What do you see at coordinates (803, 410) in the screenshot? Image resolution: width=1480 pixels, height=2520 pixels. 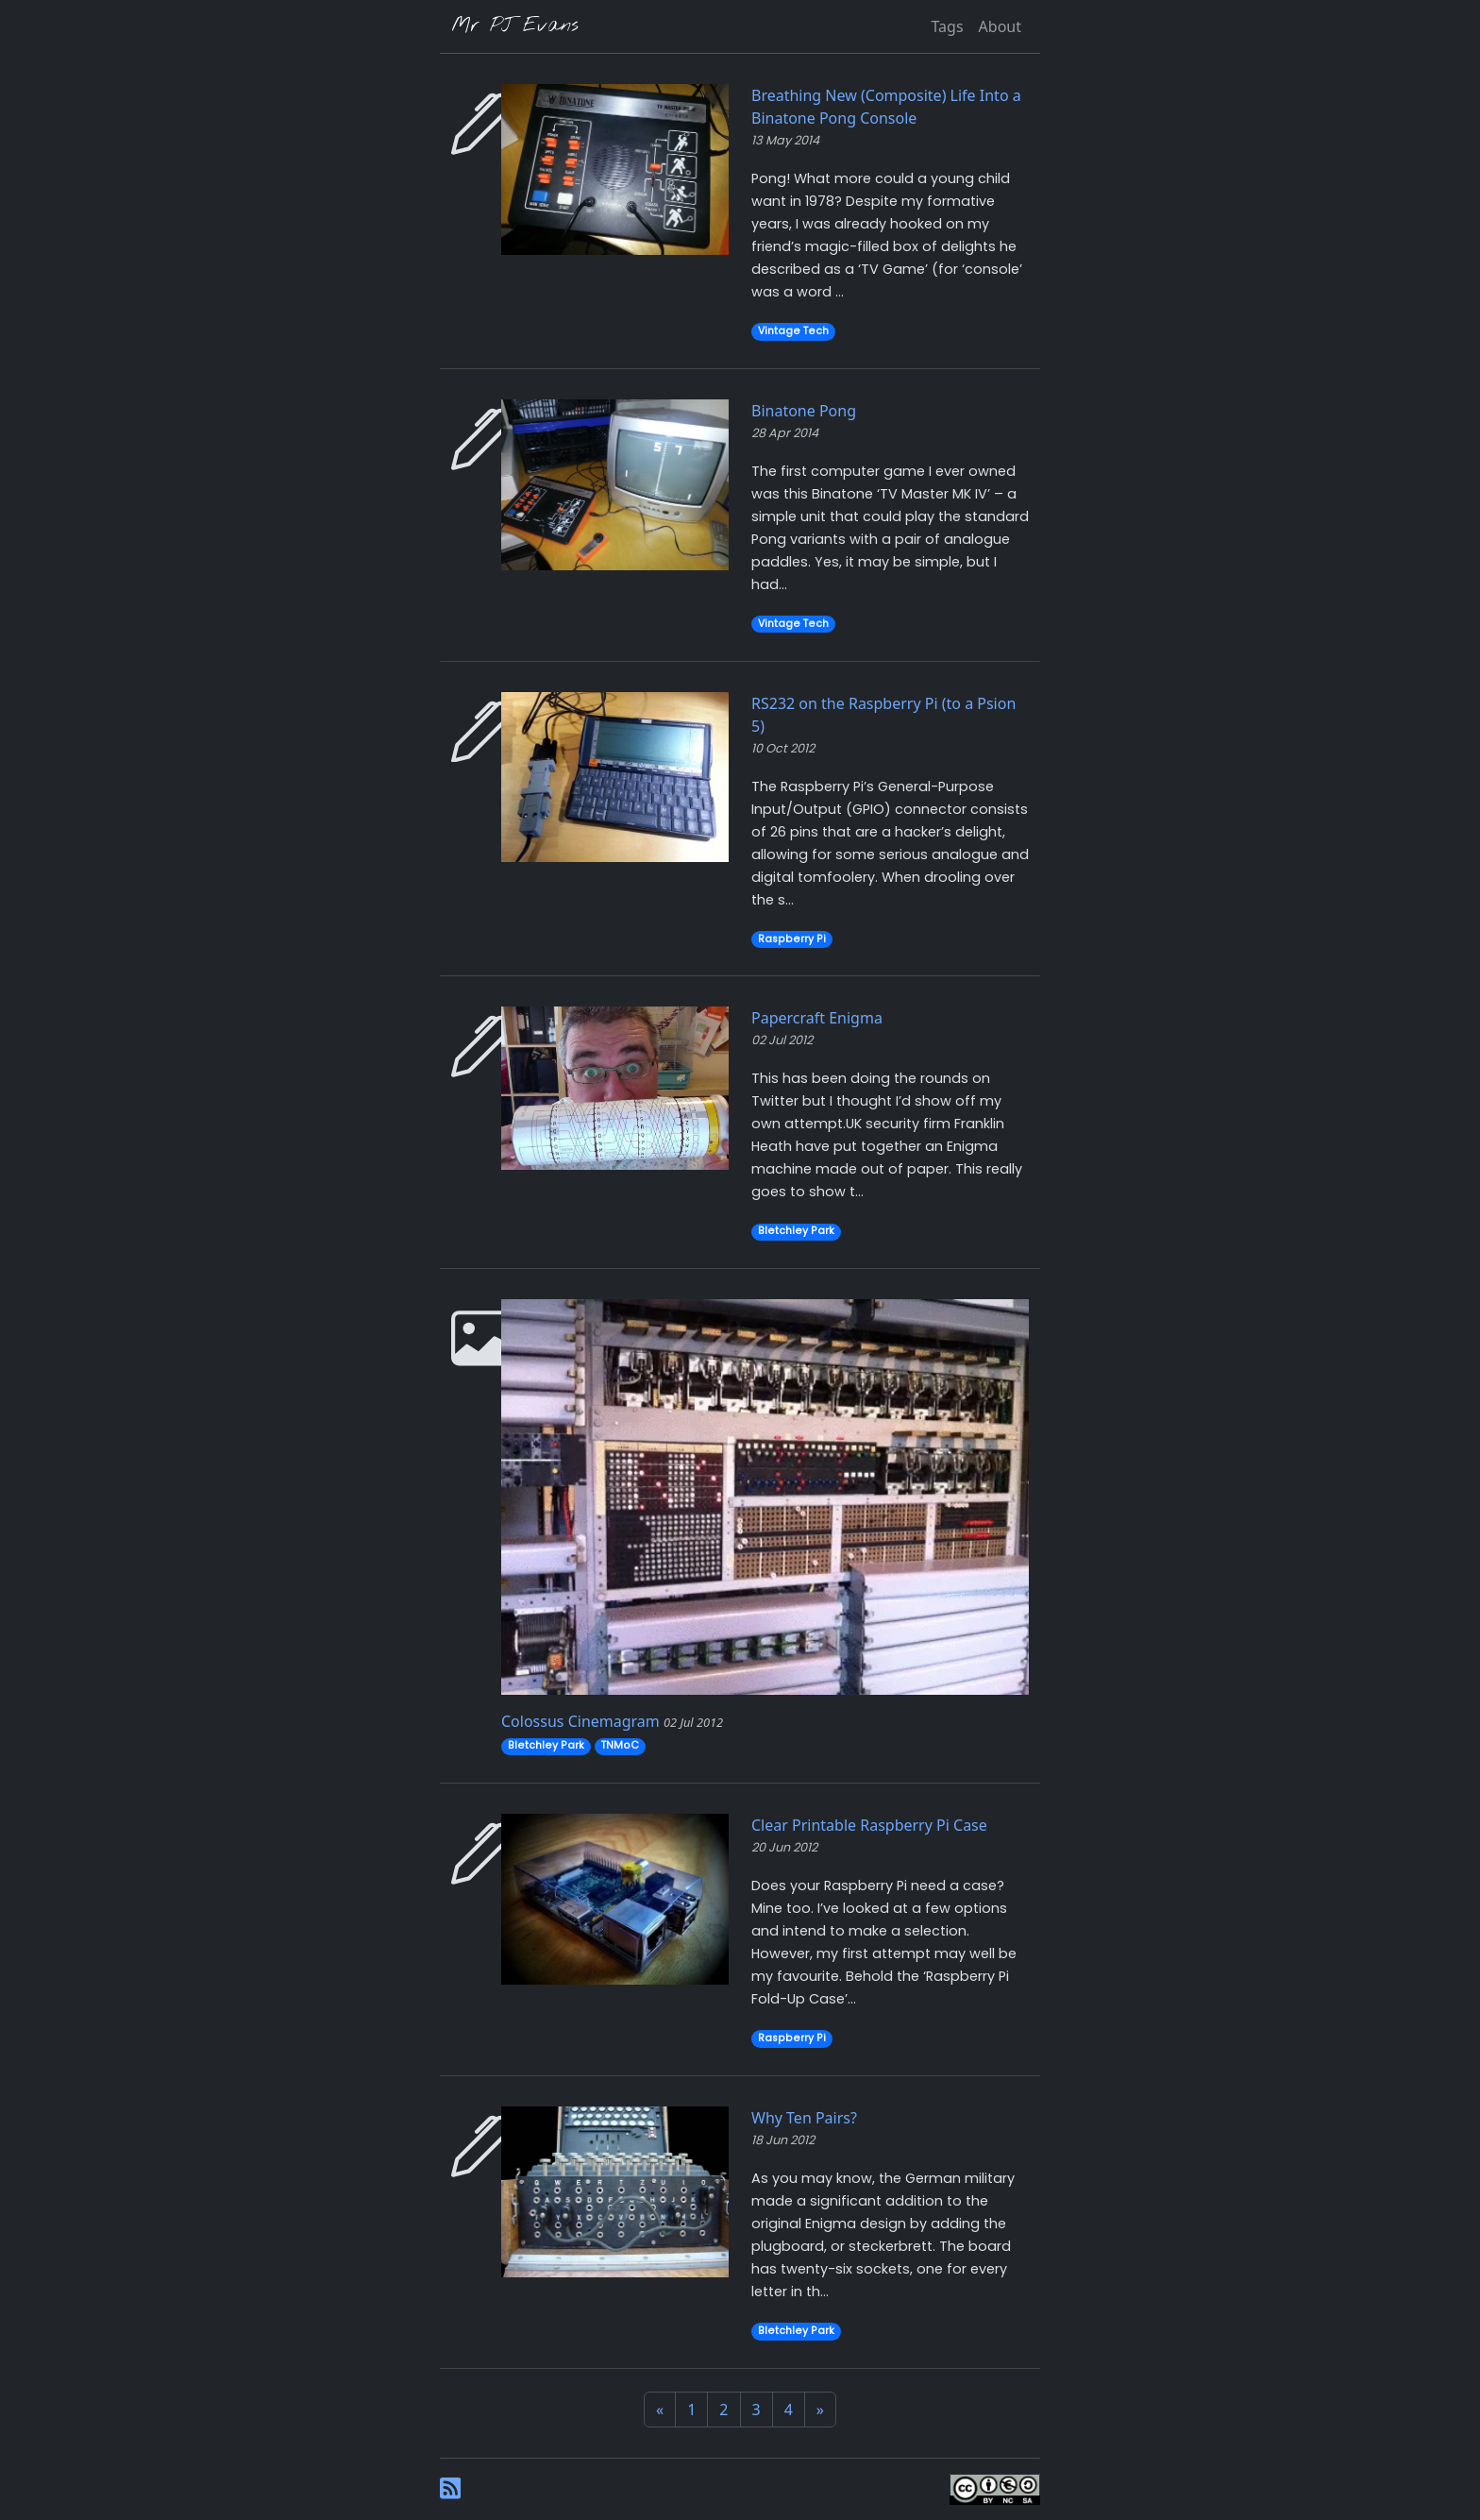 I see `Binatone Pong` at bounding box center [803, 410].